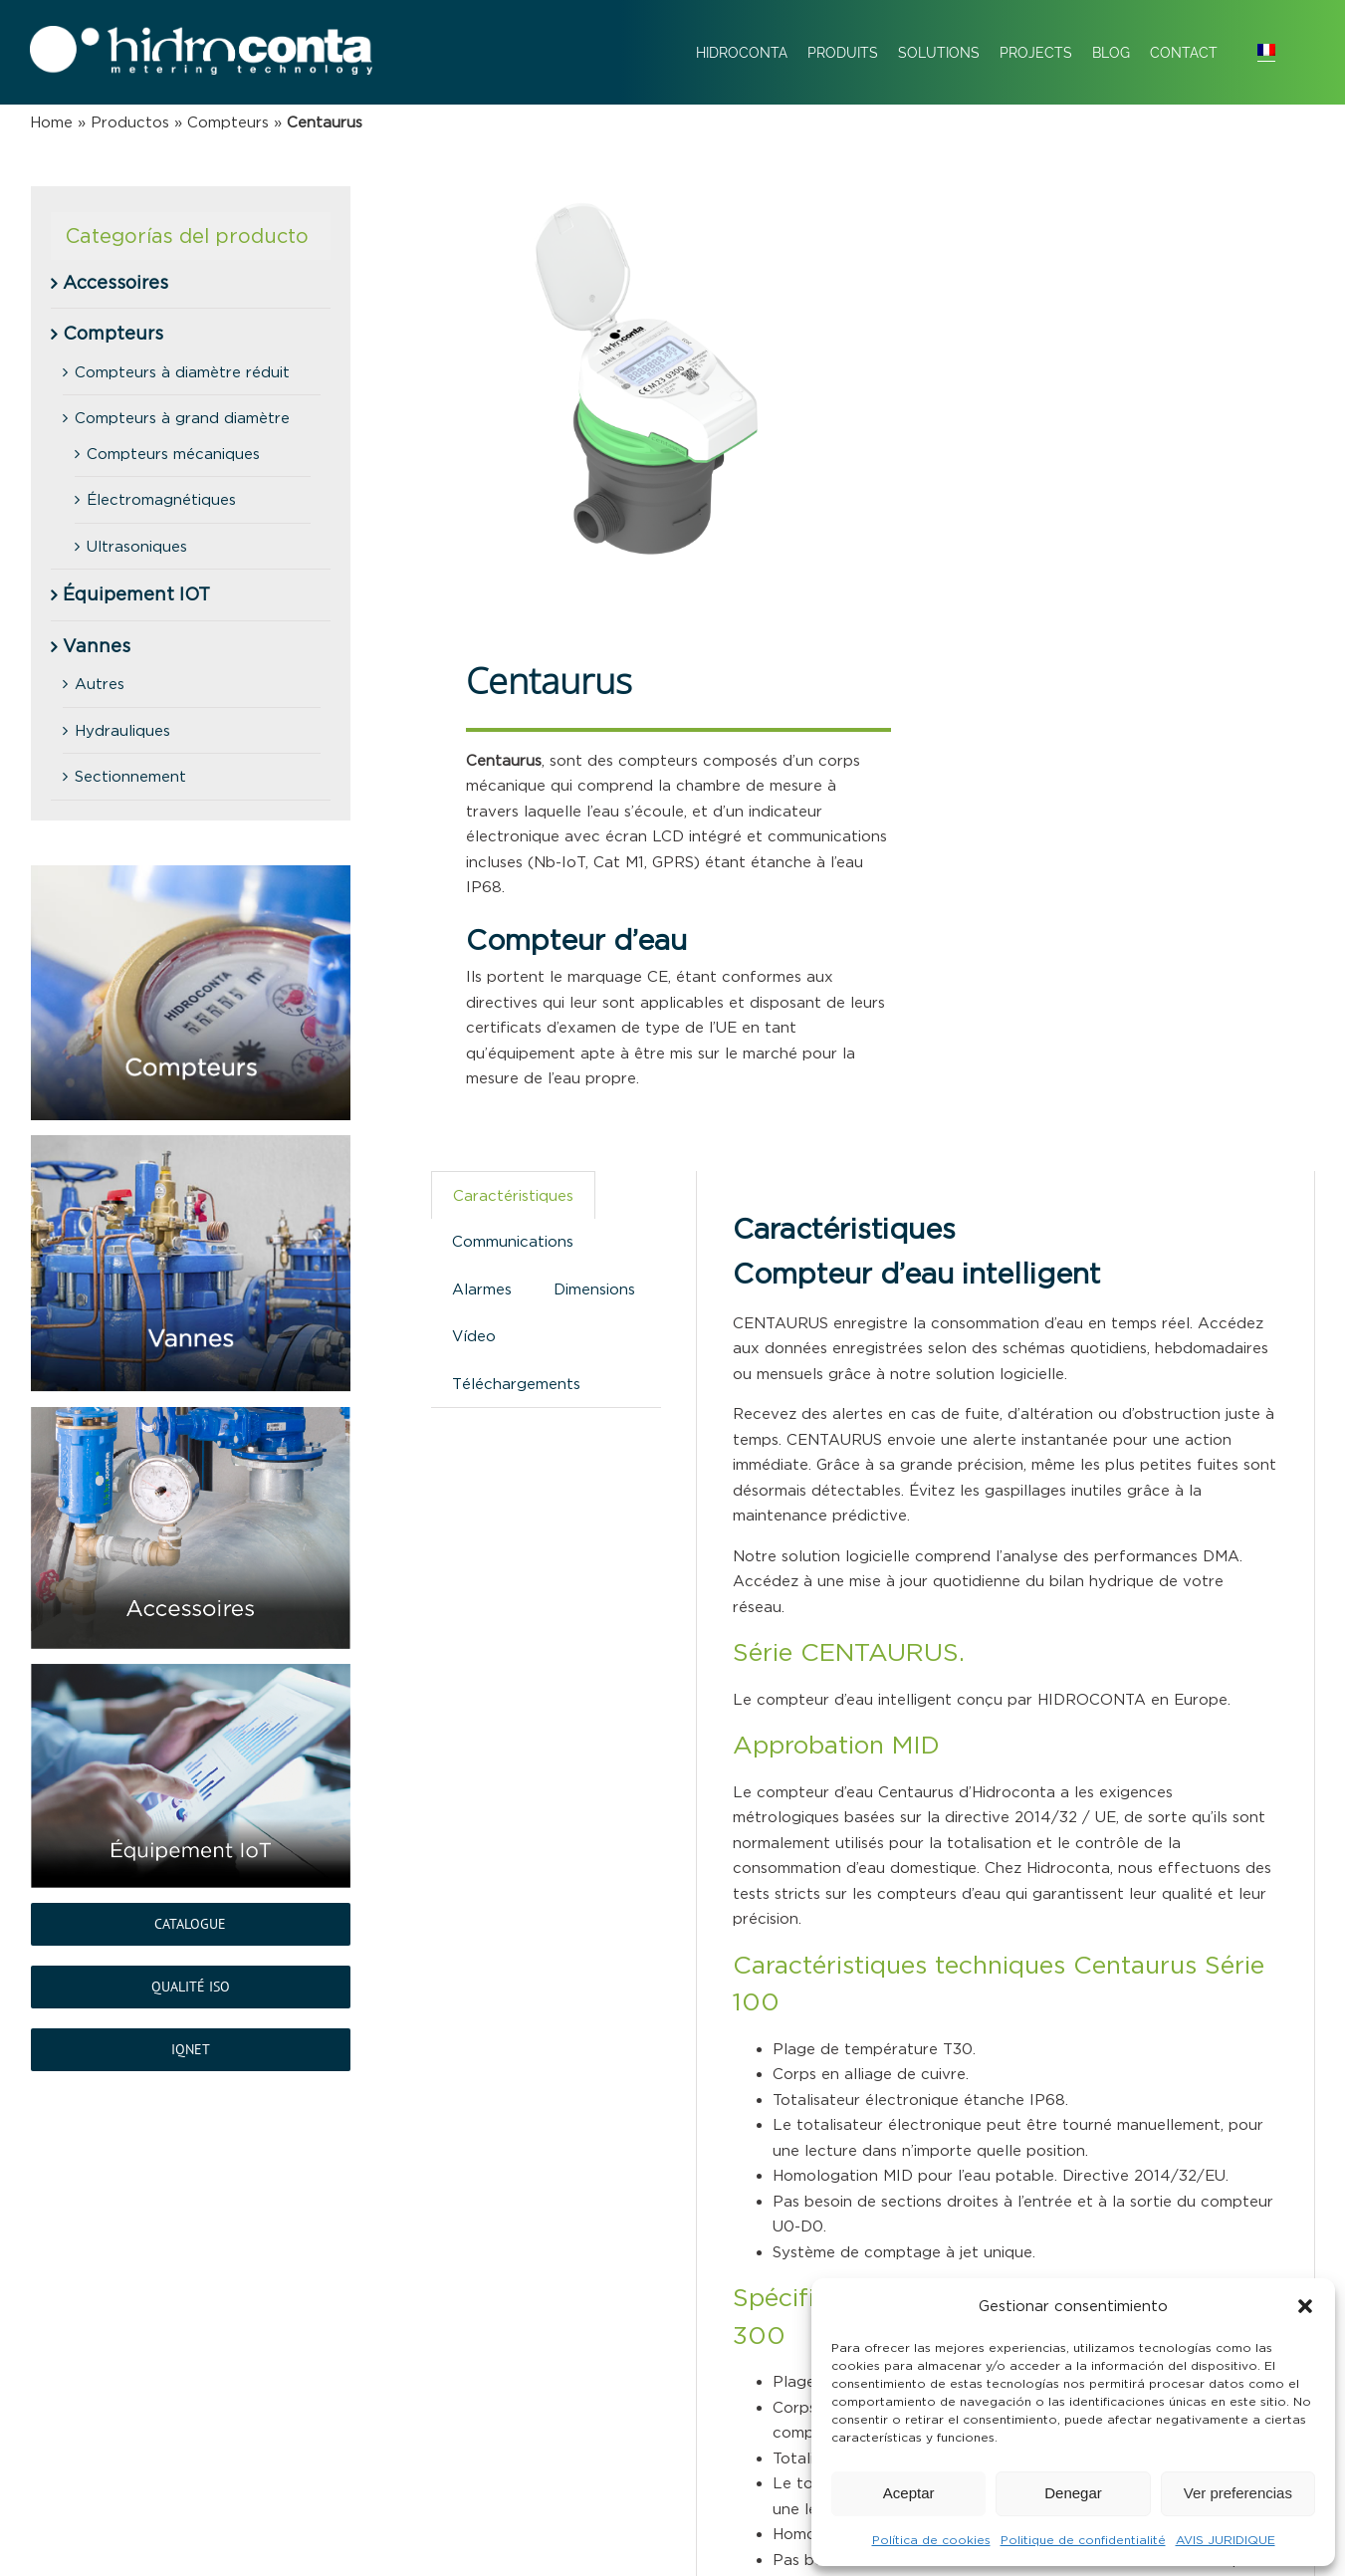  I want to click on Ver preferencias, so click(1238, 2492).